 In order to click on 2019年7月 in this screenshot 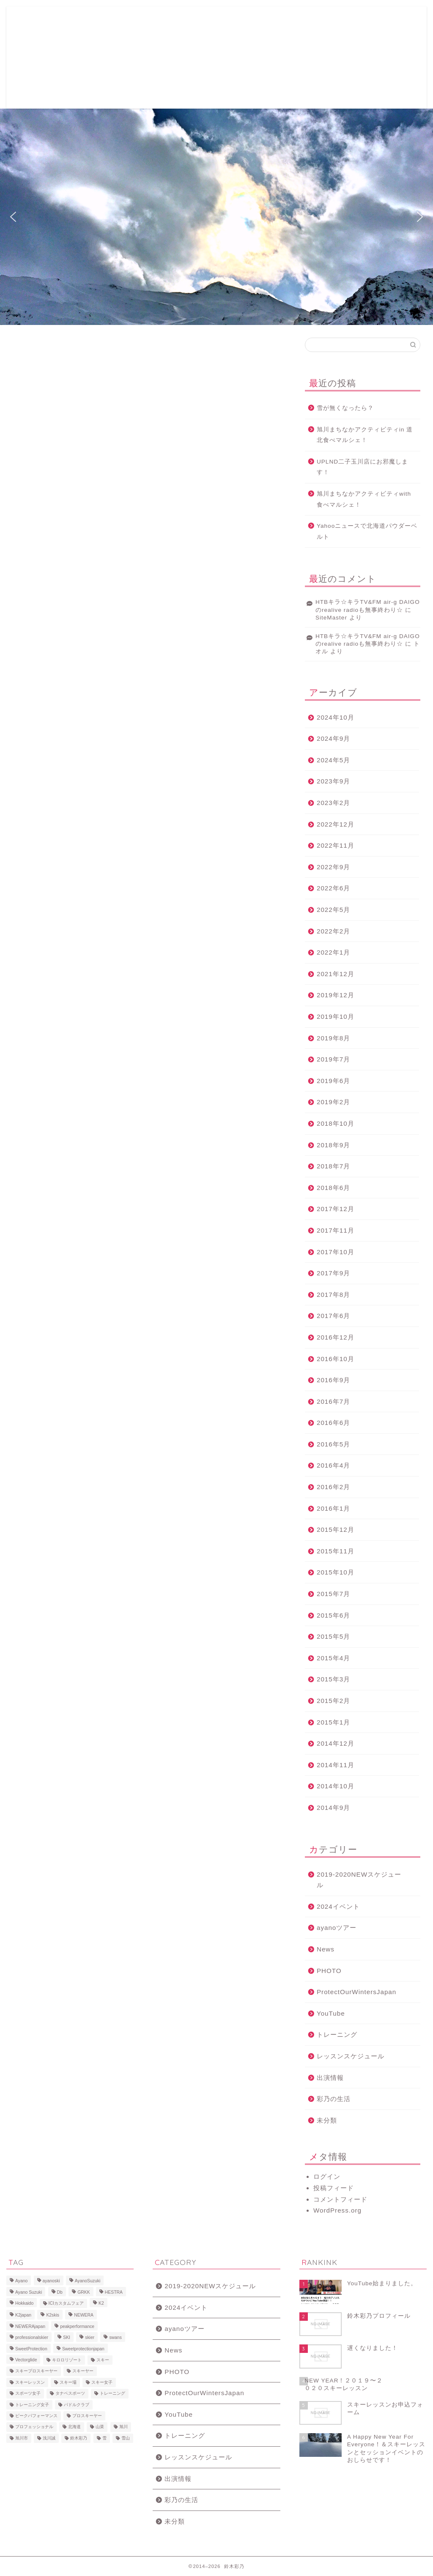, I will do `click(333, 1059)`.